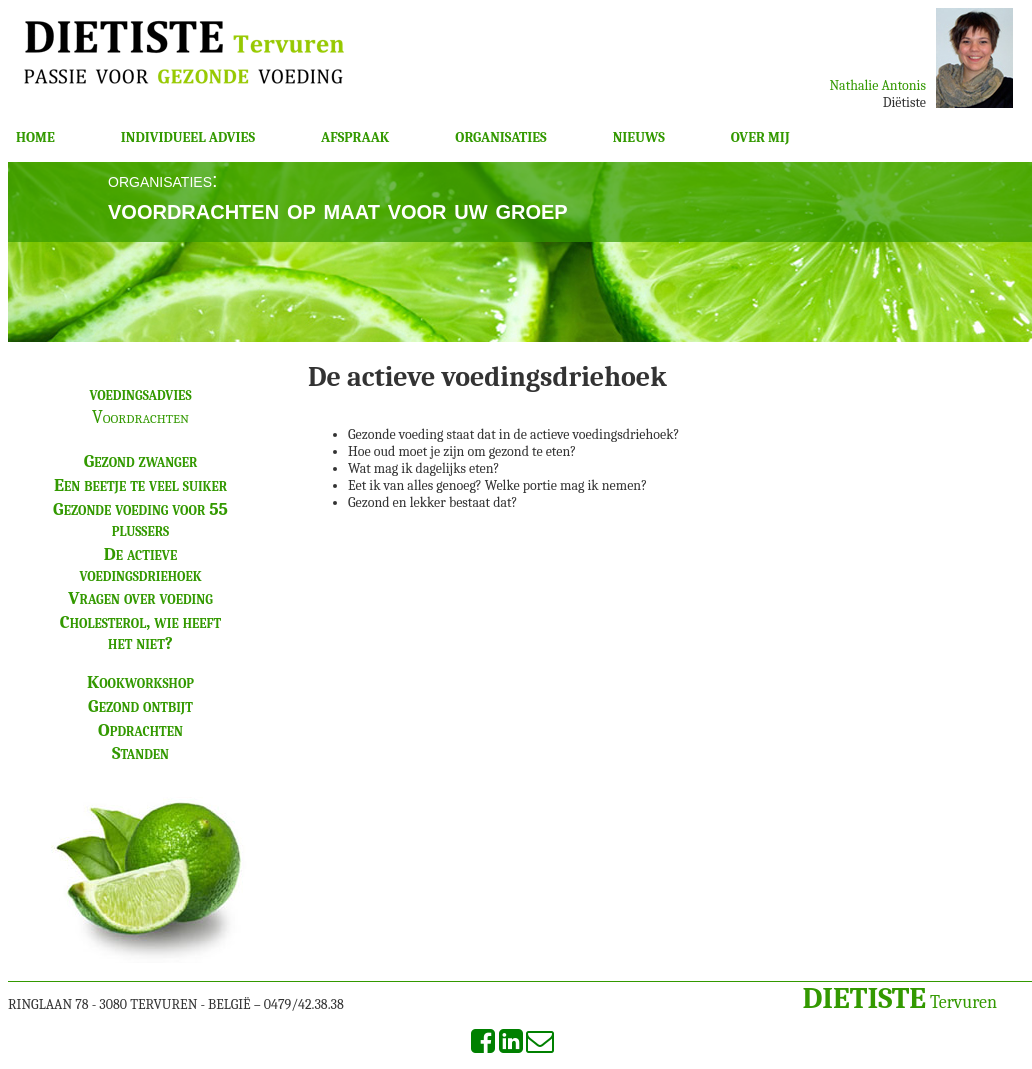  I want to click on Vragen over voeding, so click(140, 598).